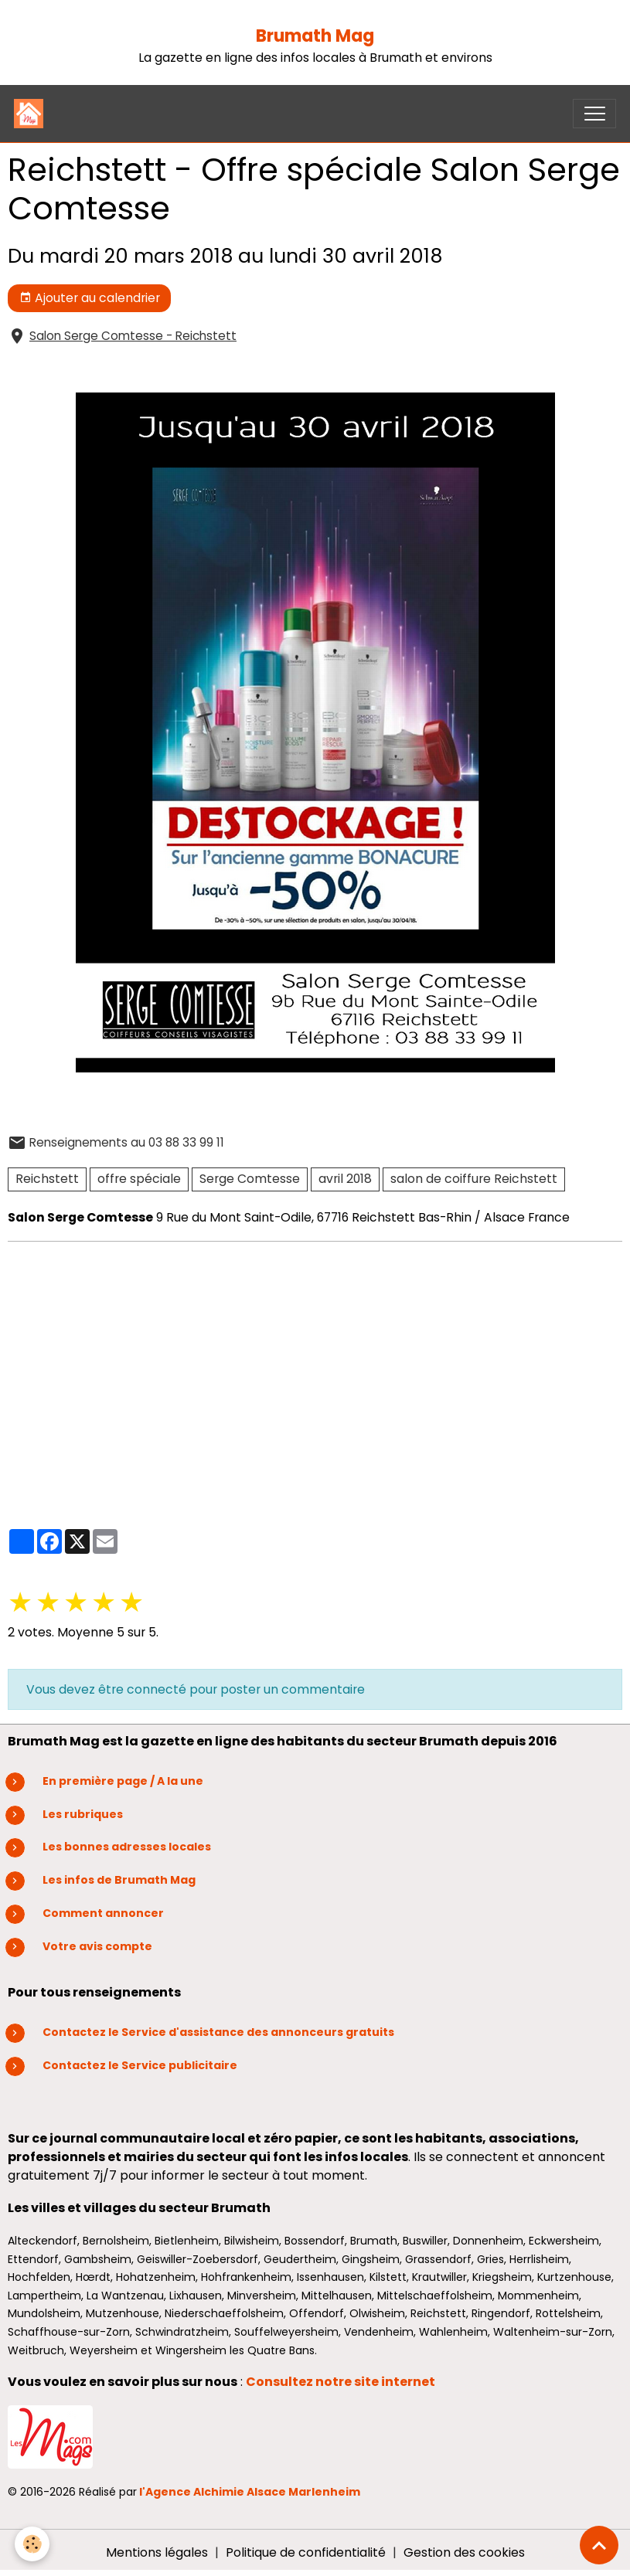 The height and width of the screenshot is (2576, 630). Describe the element at coordinates (89, 298) in the screenshot. I see `Ajouter au calendrier` at that location.